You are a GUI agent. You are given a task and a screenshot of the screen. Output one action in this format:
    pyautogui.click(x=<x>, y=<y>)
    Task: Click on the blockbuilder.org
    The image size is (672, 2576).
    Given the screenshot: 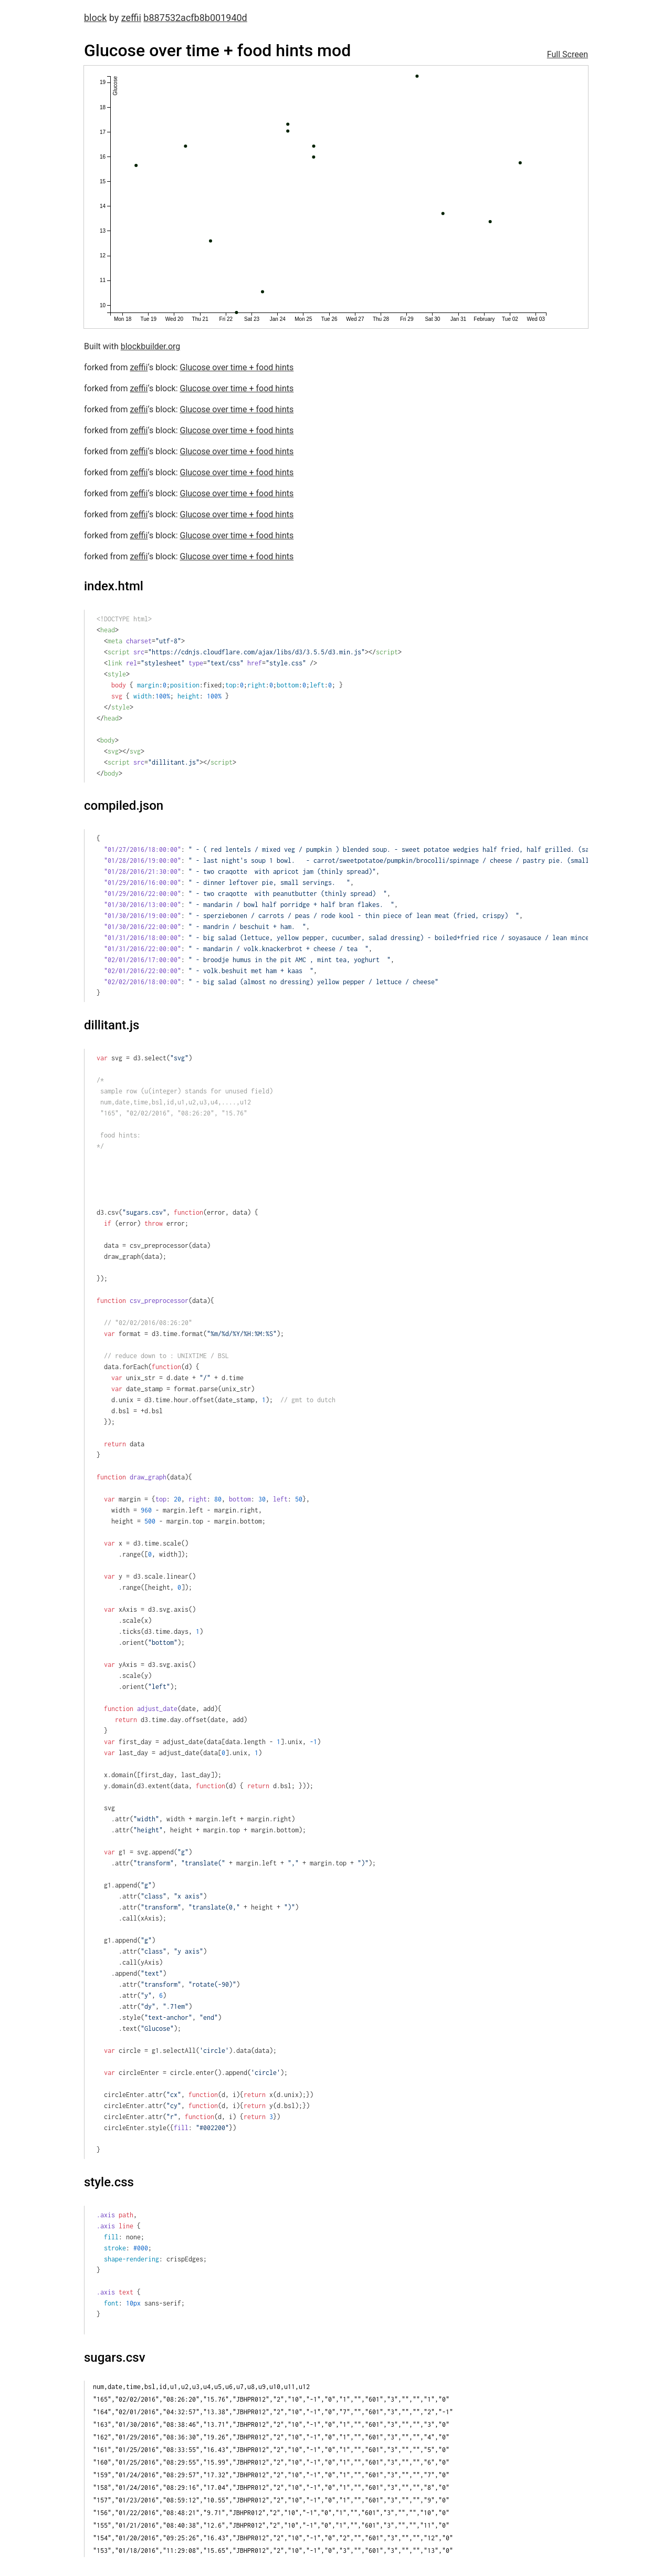 What is the action you would take?
    pyautogui.click(x=151, y=346)
    